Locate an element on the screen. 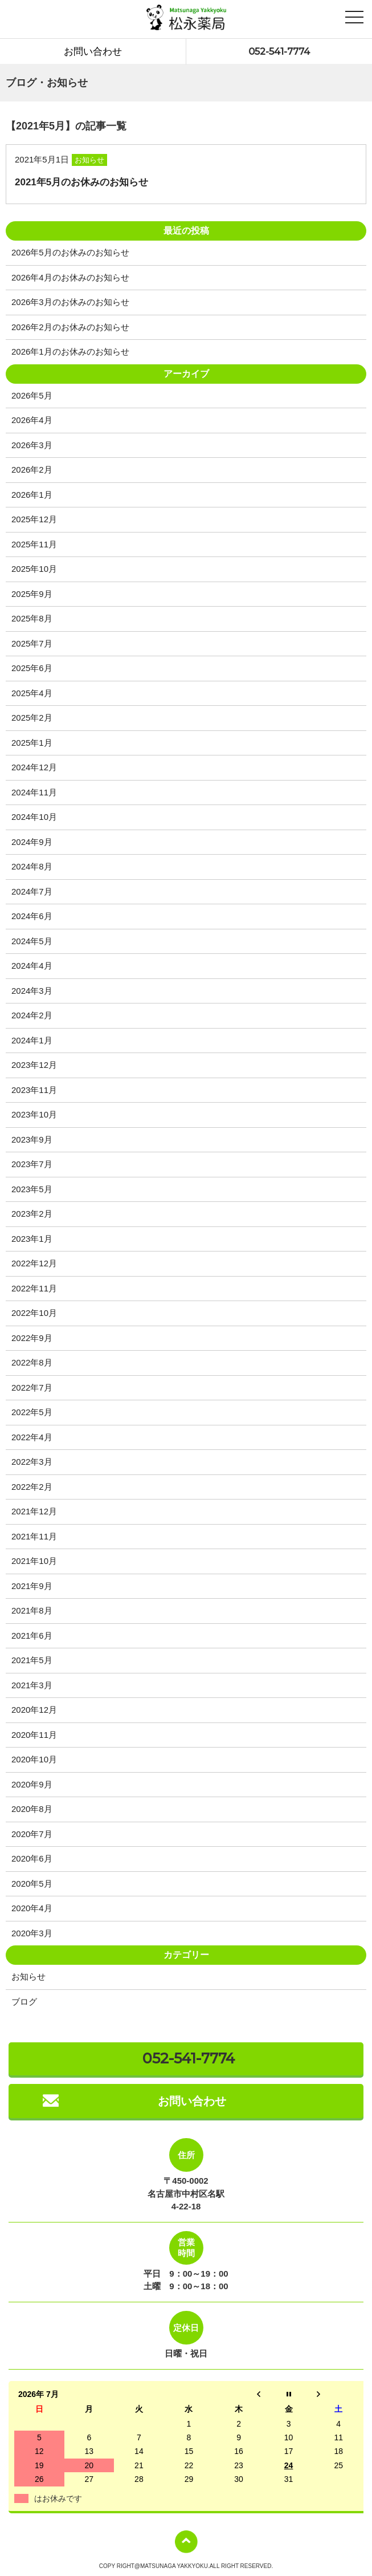 The height and width of the screenshot is (2576, 372). 2025年8月 is located at coordinates (31, 618).